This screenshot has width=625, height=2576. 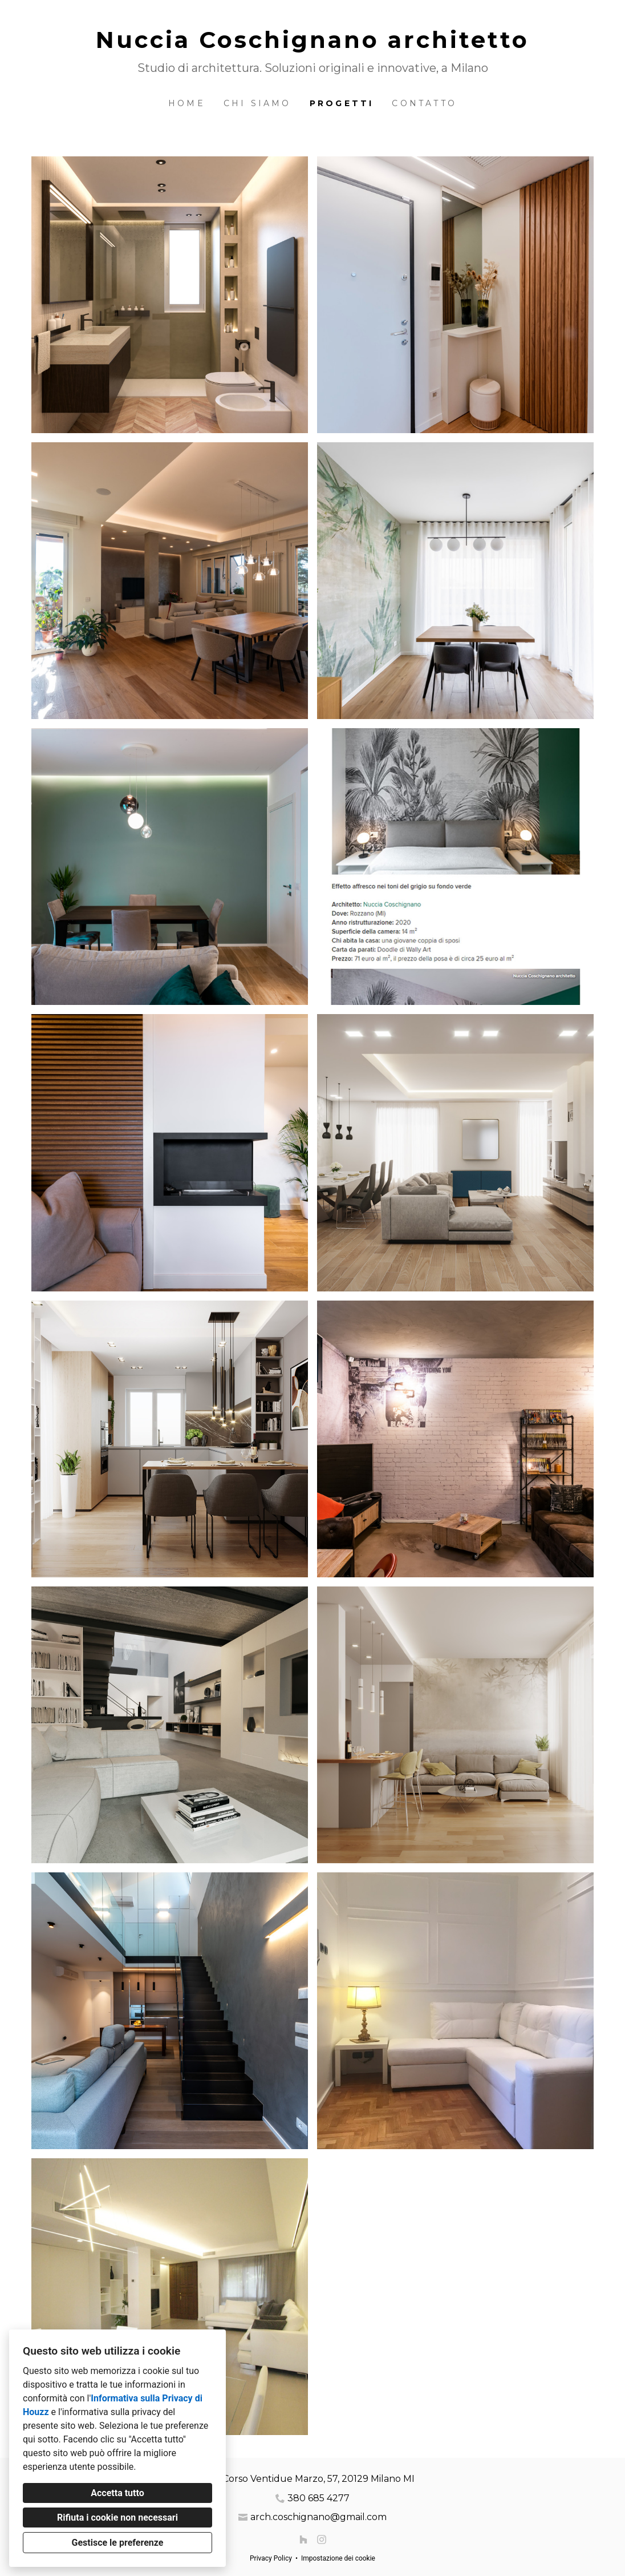 I want to click on [Houzz], so click(x=303, y=2539).